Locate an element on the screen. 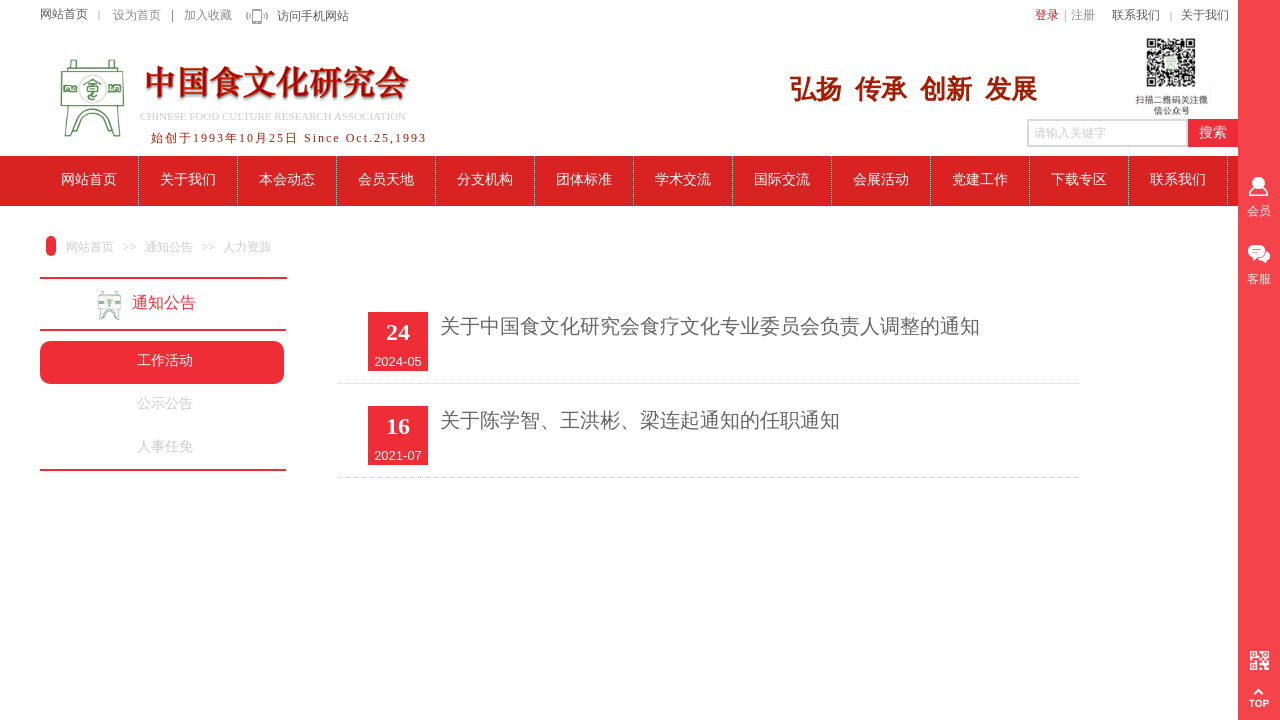 The width and height of the screenshot is (1280, 720). 加入收藏 is located at coordinates (208, 15).